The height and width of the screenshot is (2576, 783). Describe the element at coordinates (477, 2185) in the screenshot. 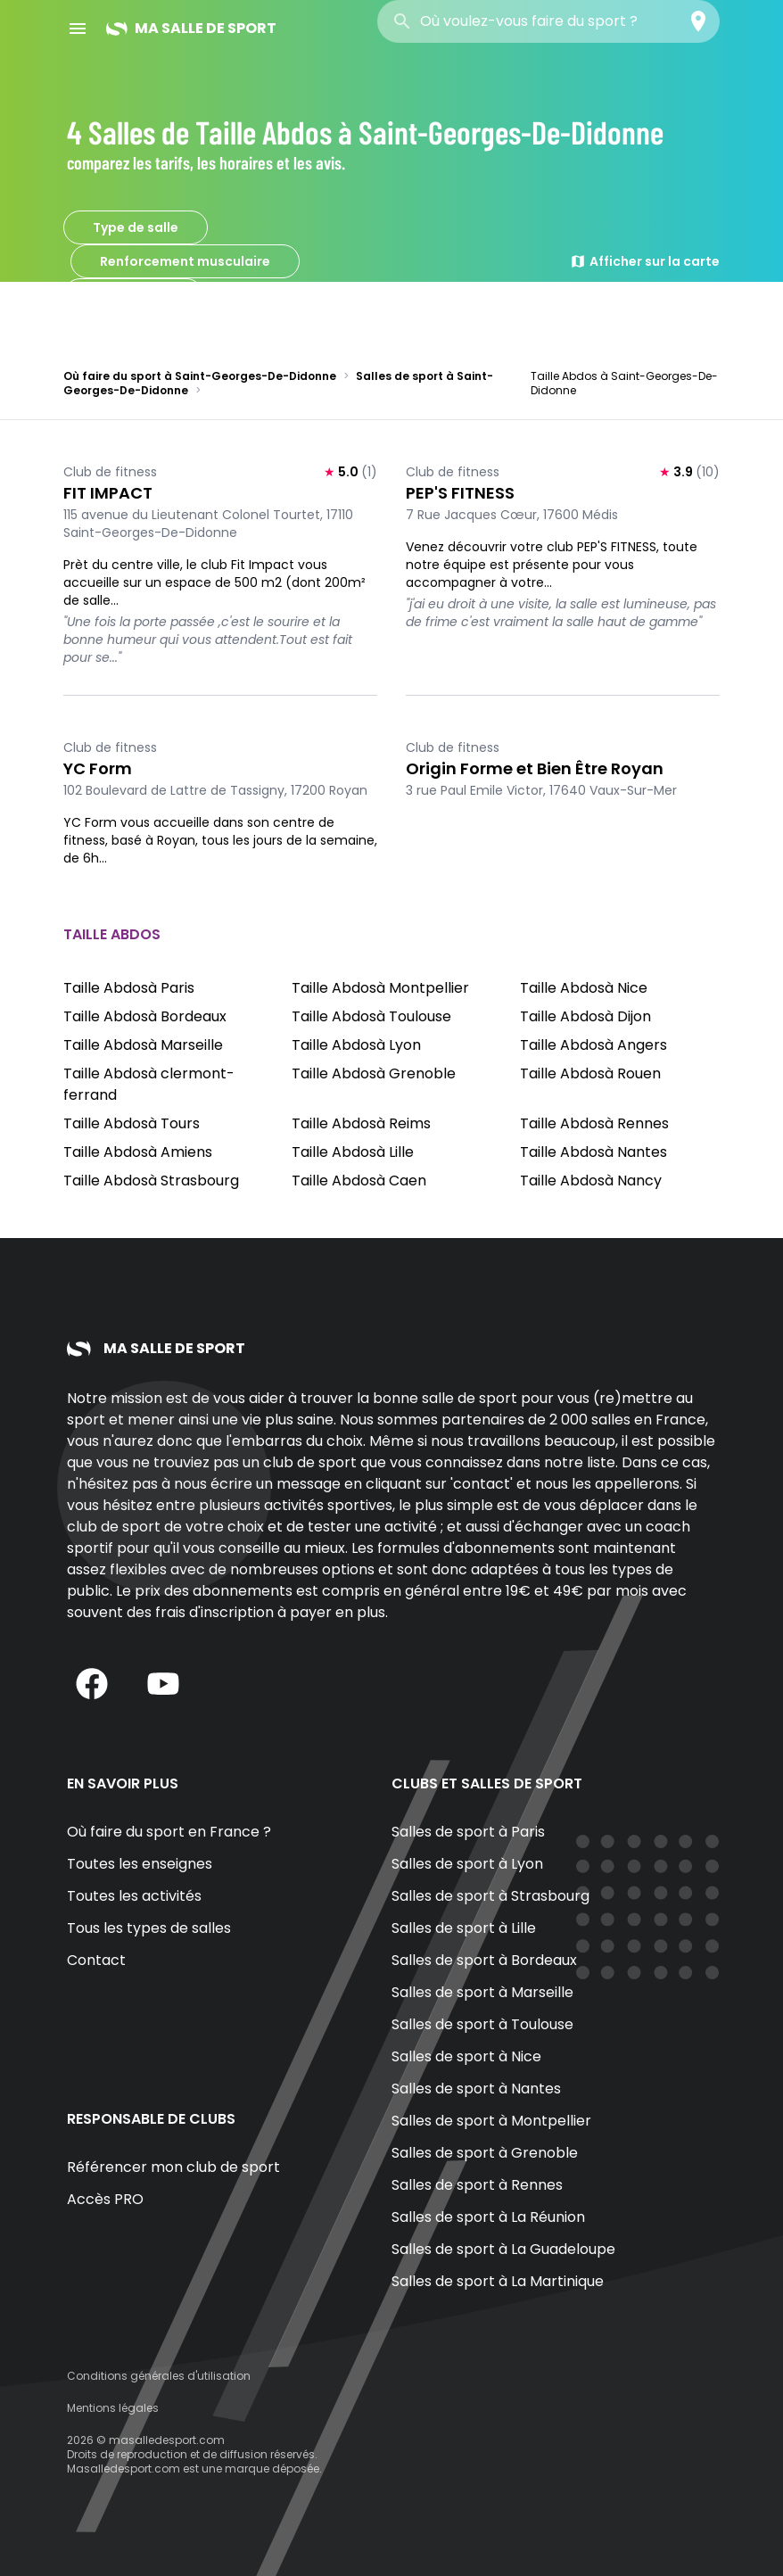

I see `Salles de sport à Rennes` at that location.